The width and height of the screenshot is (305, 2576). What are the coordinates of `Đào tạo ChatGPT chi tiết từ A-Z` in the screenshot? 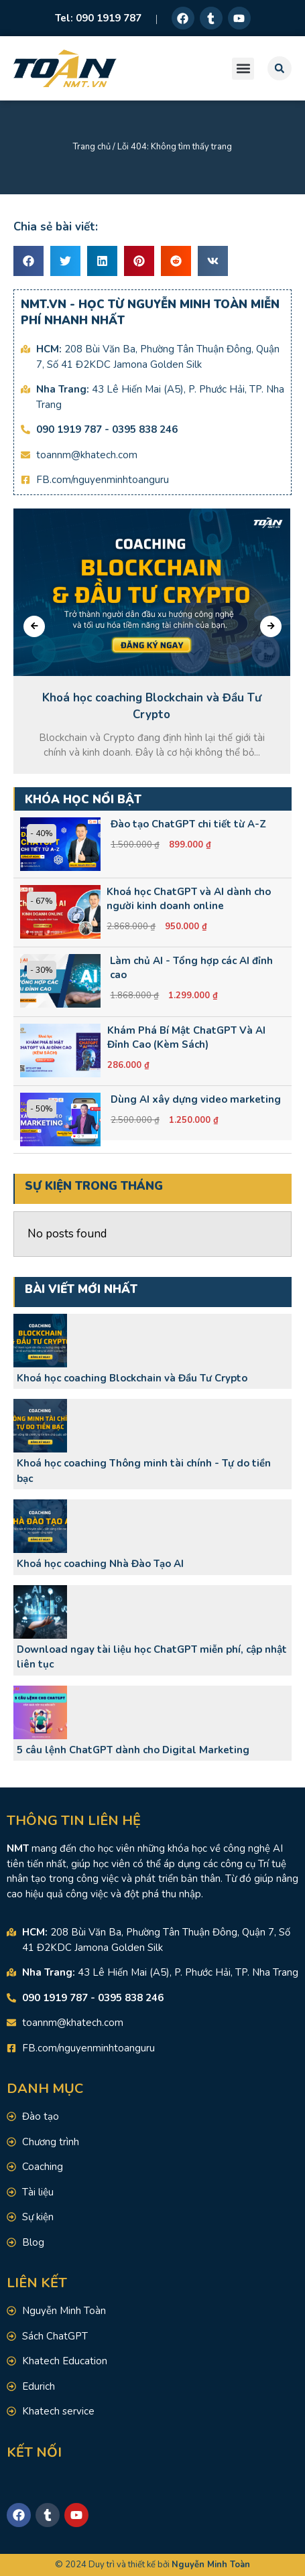 It's located at (188, 824).